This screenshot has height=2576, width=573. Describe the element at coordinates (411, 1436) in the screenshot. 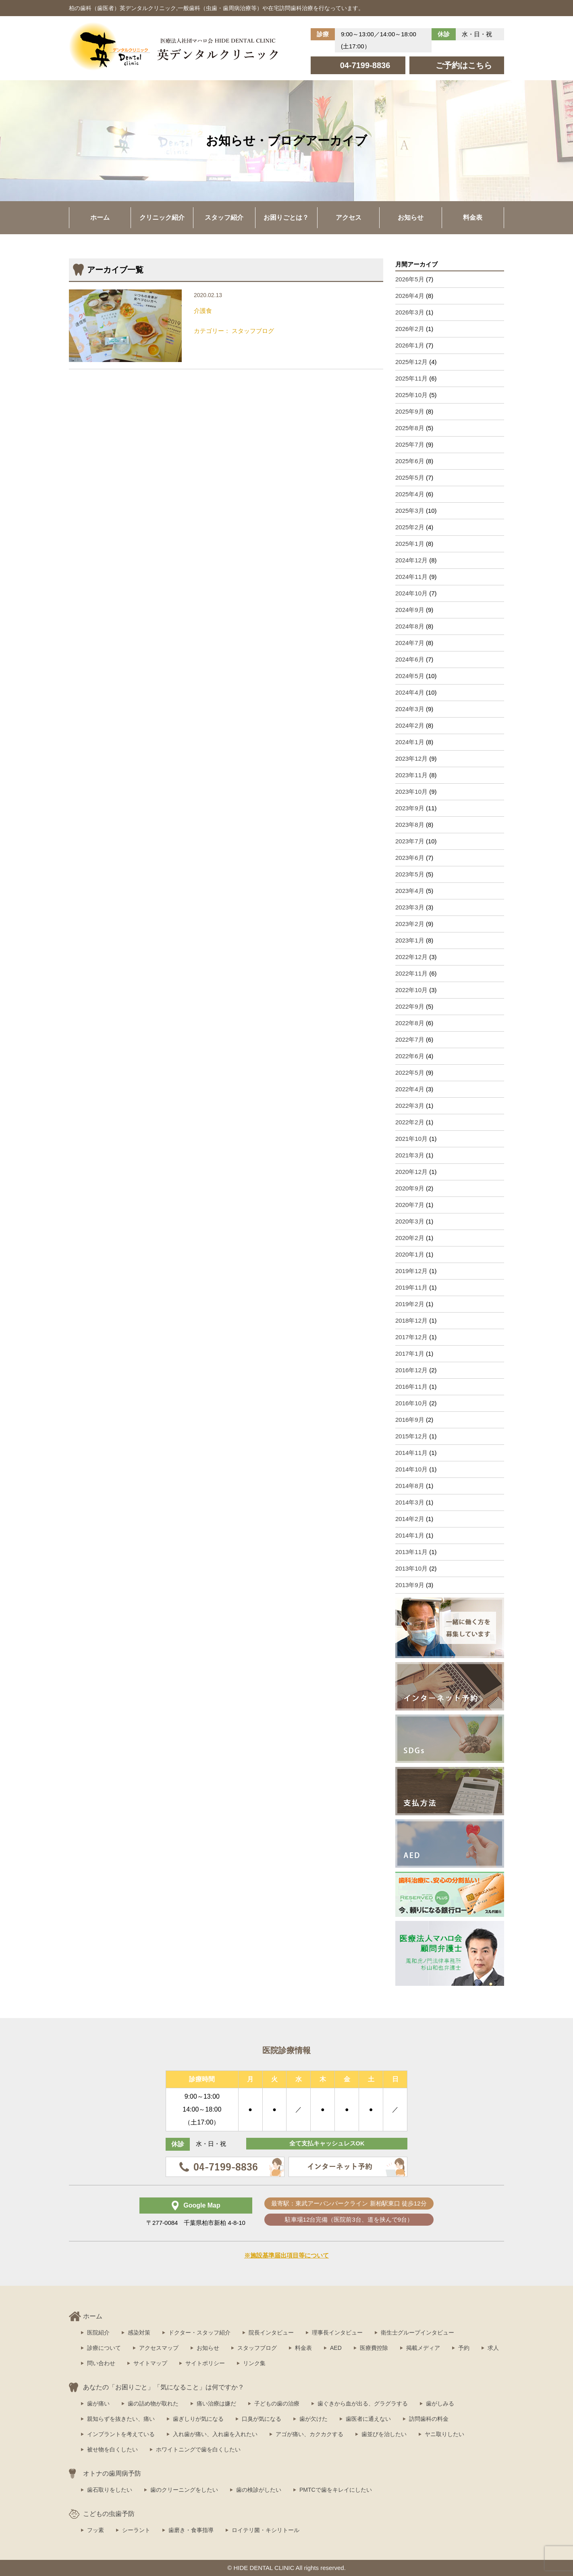

I see `2015年12月` at that location.